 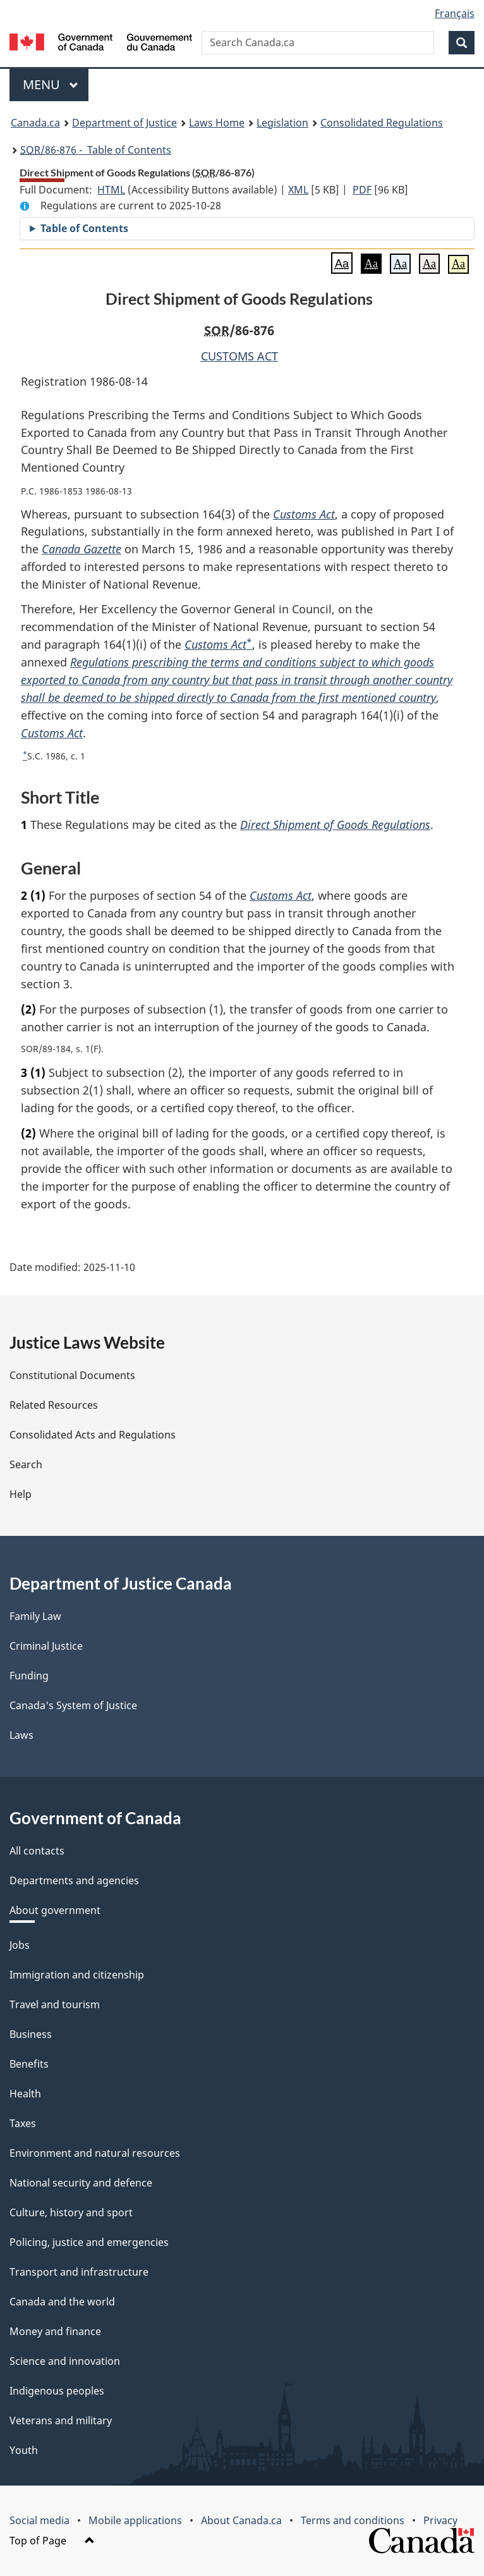 I want to click on Canada and the world, so click(x=62, y=2302).